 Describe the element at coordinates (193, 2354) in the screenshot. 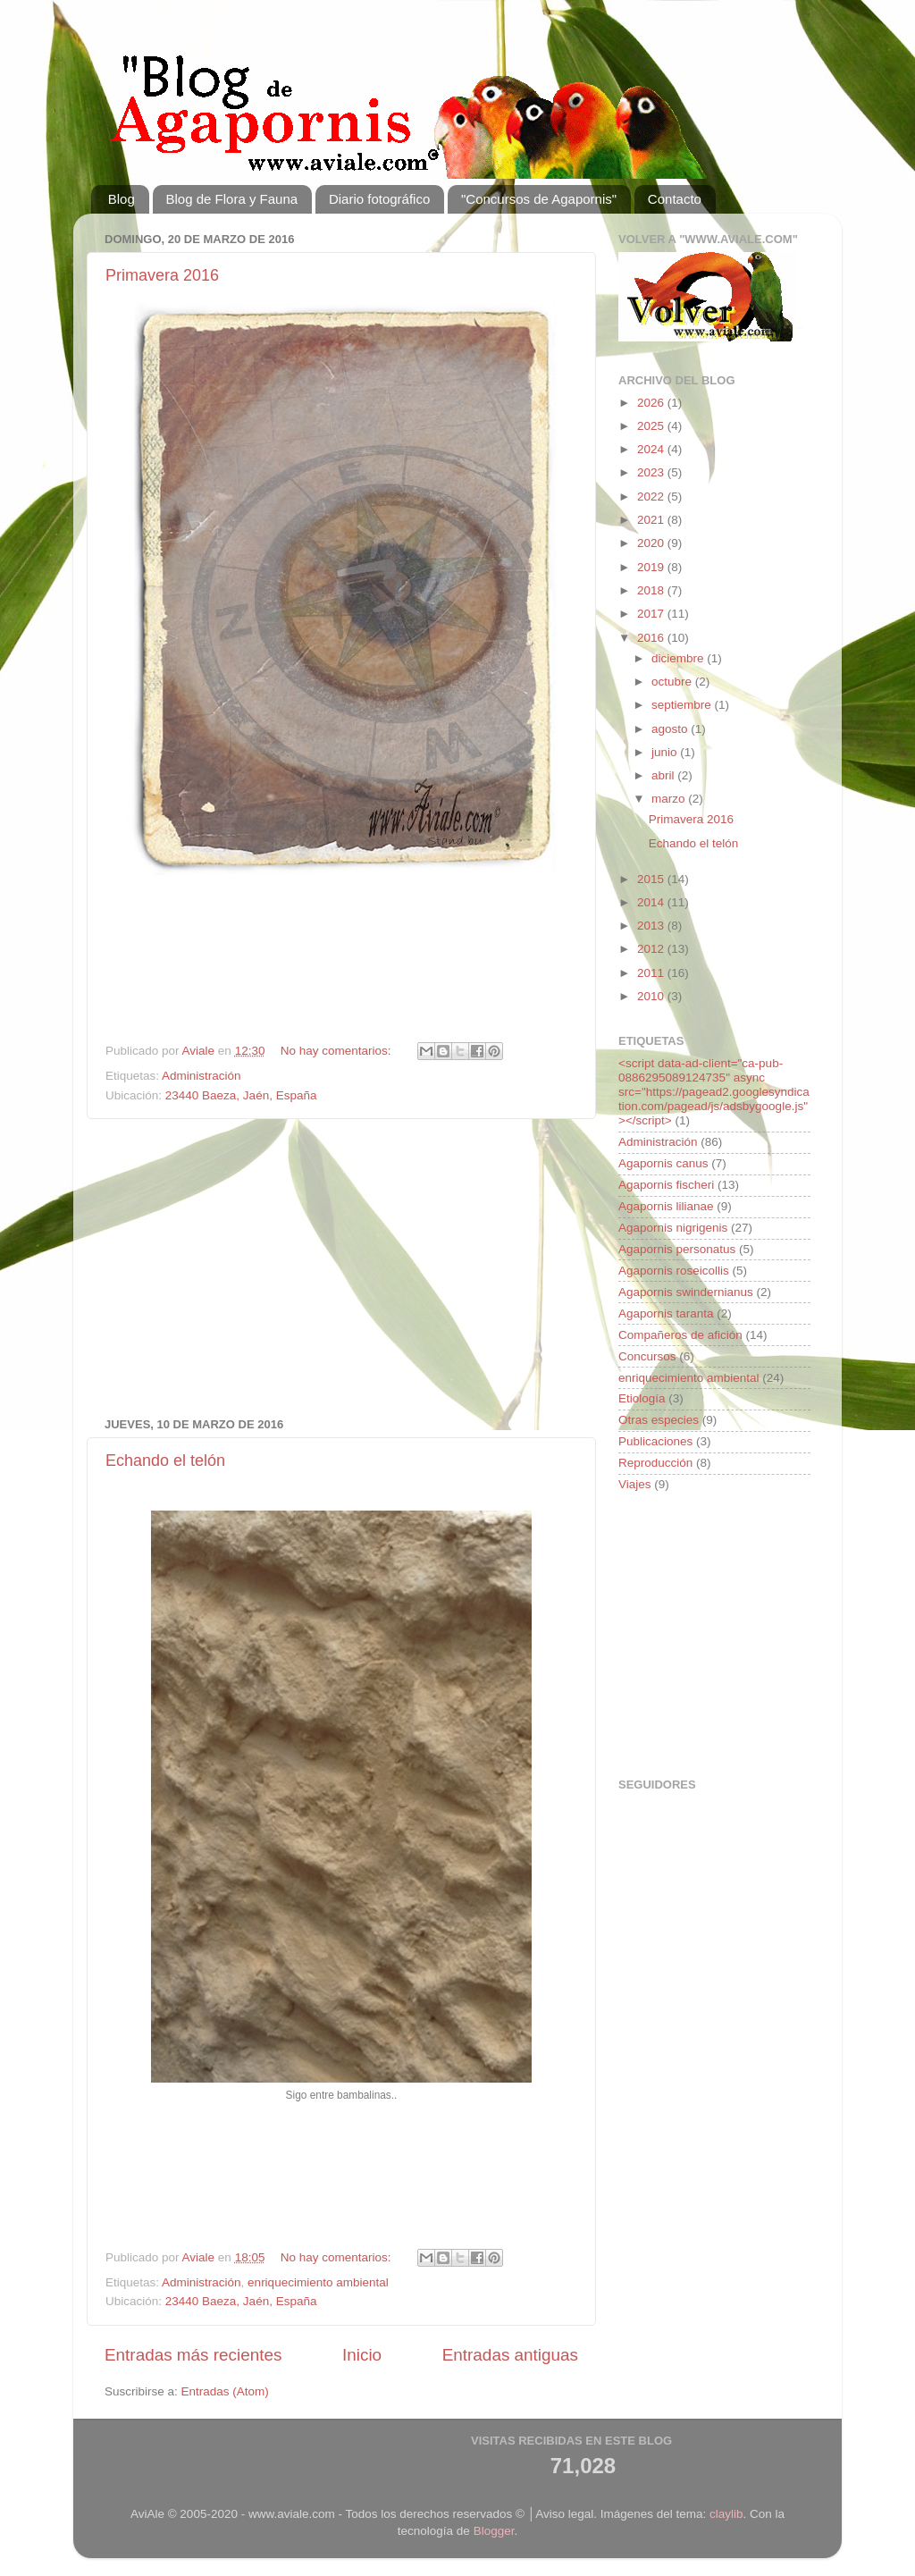

I see `Entradas más recientes` at that location.